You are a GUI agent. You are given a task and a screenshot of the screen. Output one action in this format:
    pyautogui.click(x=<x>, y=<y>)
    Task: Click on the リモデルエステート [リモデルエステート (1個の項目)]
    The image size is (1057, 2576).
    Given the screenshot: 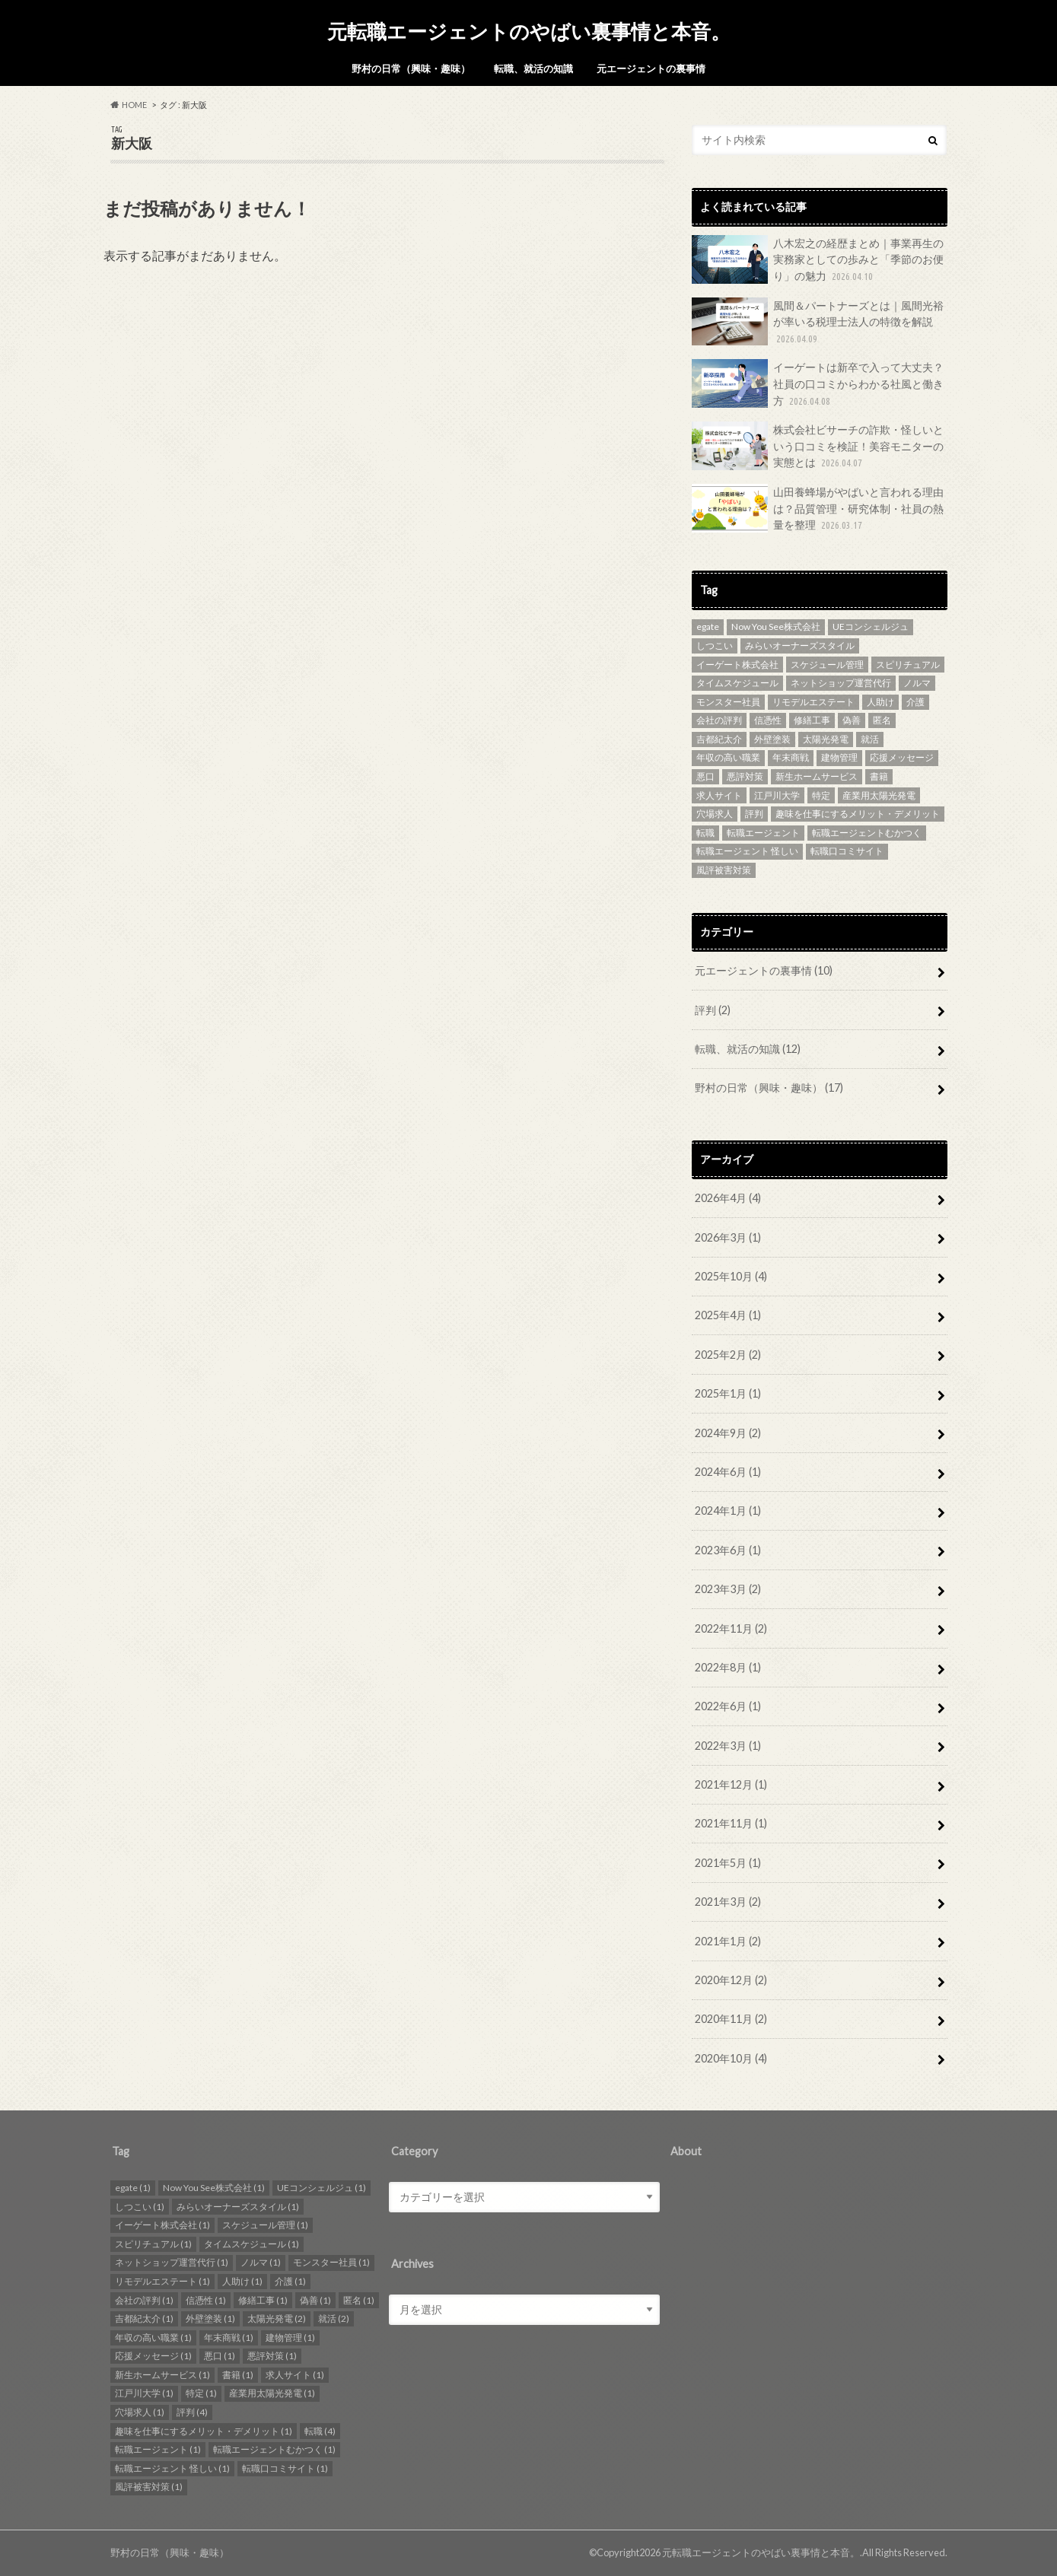 What is the action you would take?
    pyautogui.click(x=813, y=702)
    